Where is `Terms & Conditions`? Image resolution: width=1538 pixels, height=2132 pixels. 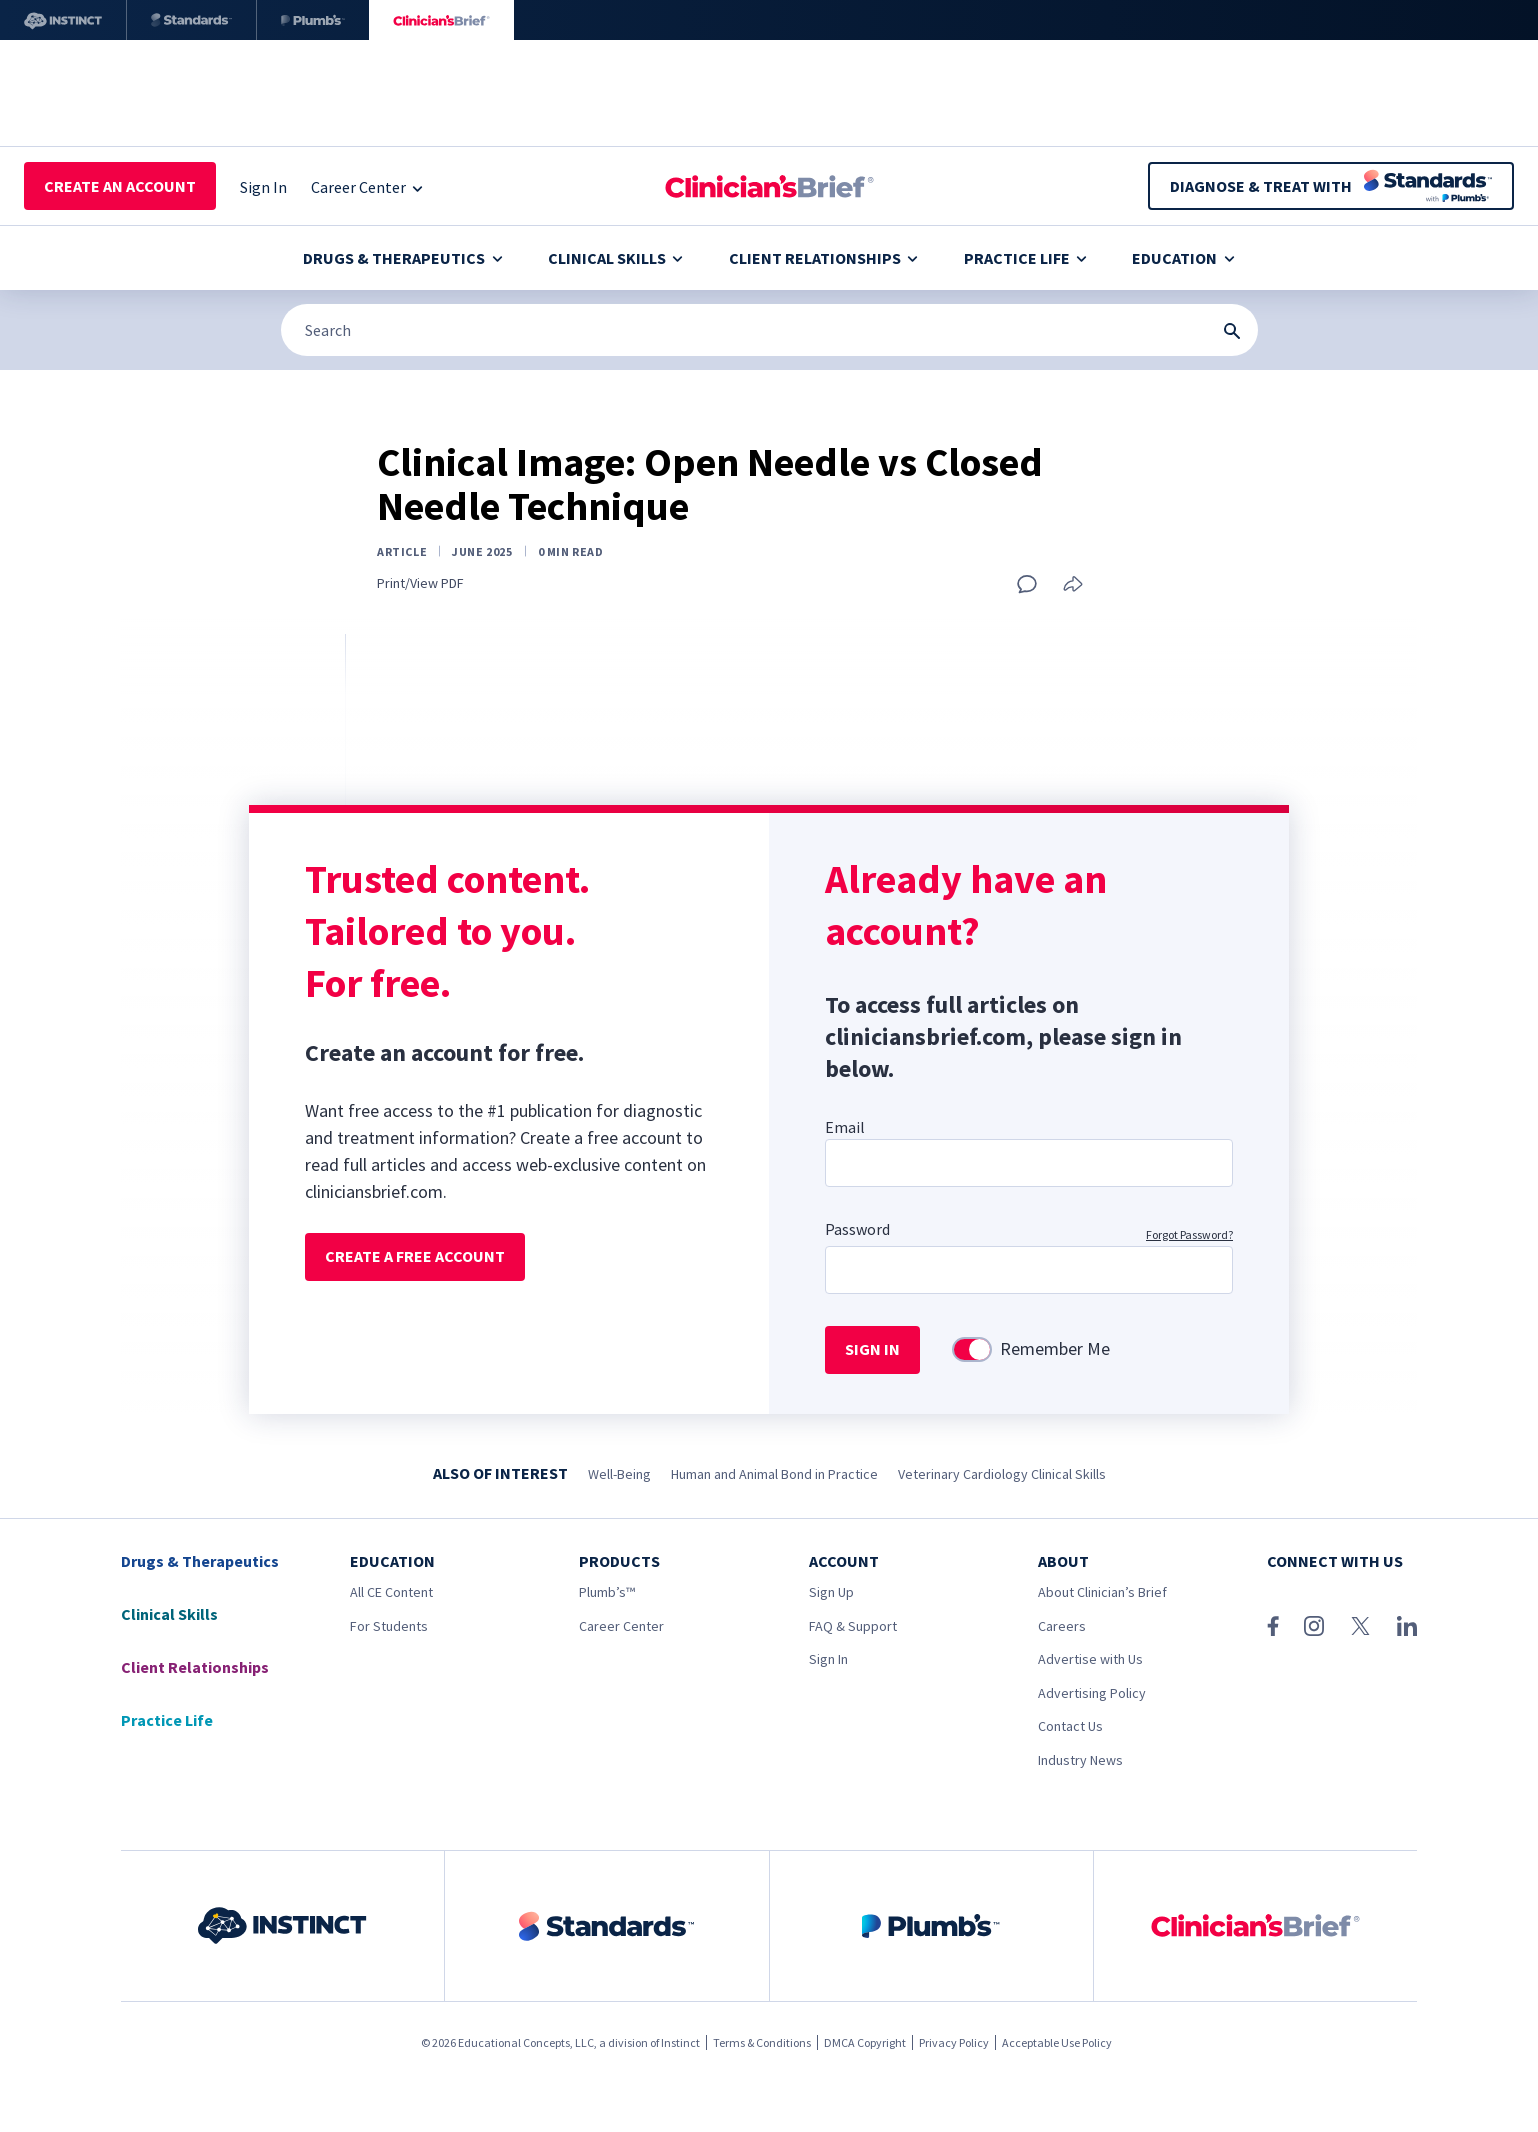
Terms & Conditions is located at coordinates (762, 2042).